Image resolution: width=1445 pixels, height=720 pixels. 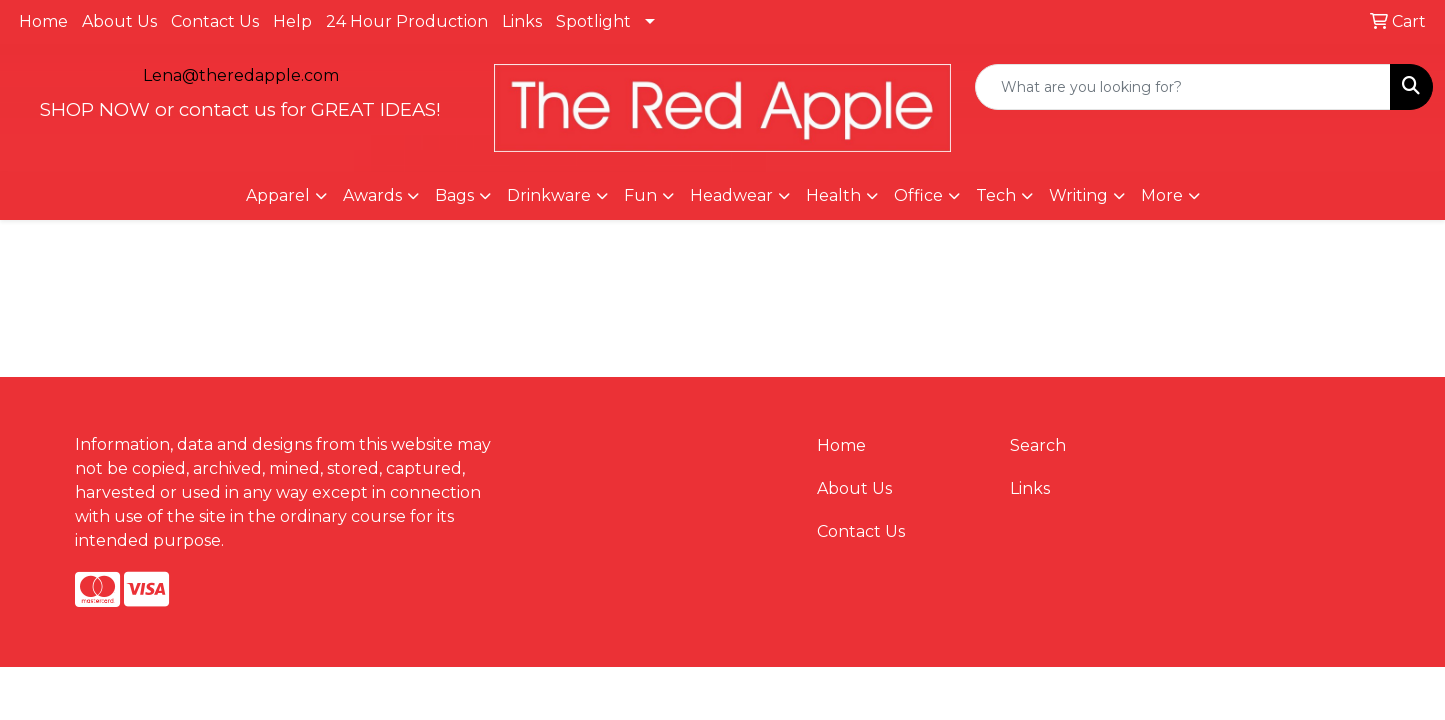 What do you see at coordinates (292, 21) in the screenshot?
I see `Help` at bounding box center [292, 21].